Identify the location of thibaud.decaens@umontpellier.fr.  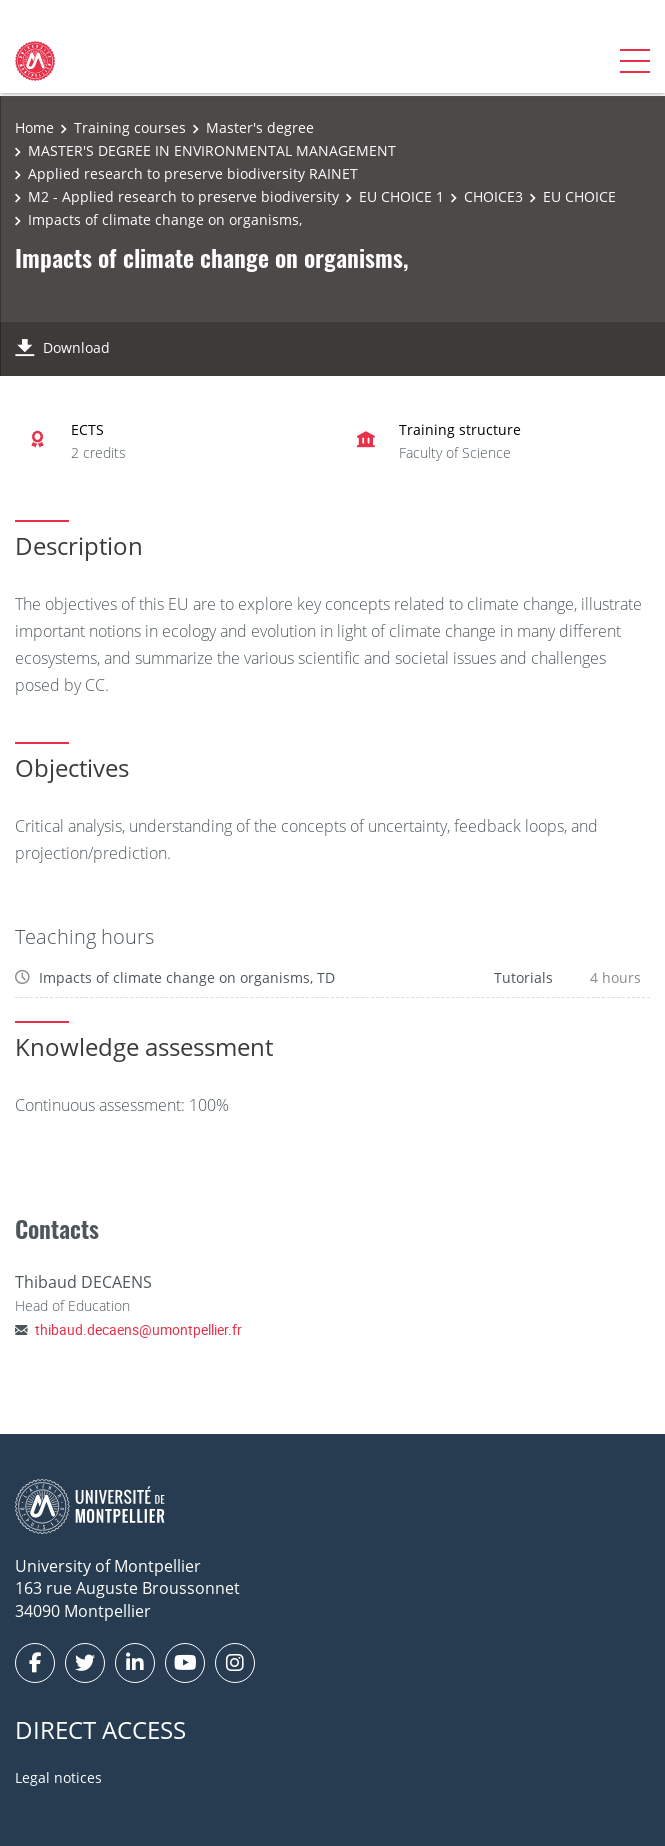
(138, 1329).